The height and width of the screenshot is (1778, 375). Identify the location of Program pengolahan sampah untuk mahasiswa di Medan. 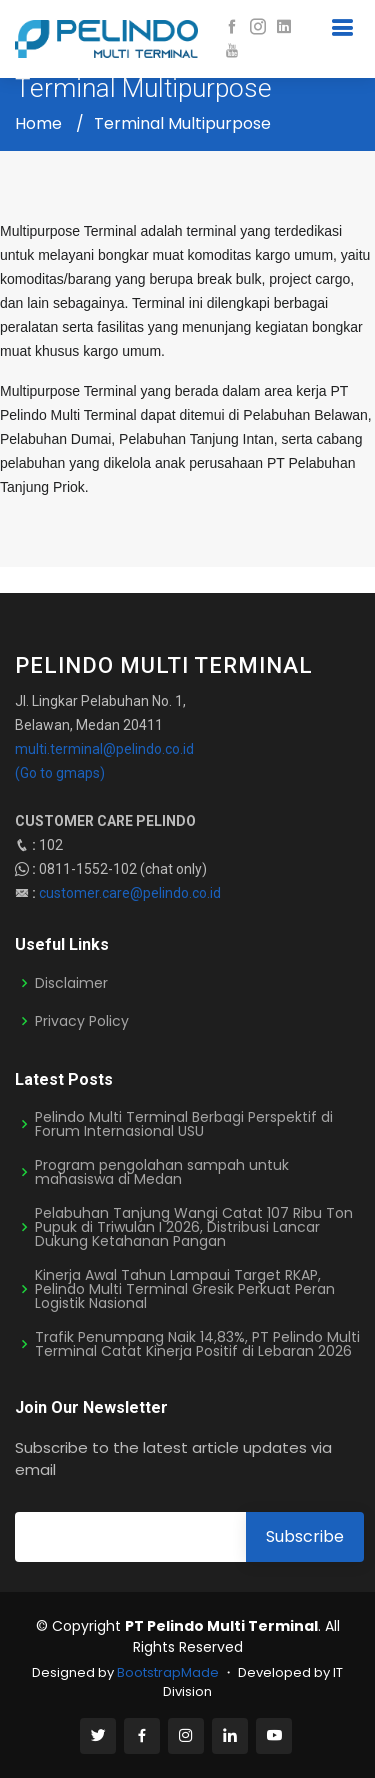
(162, 1172).